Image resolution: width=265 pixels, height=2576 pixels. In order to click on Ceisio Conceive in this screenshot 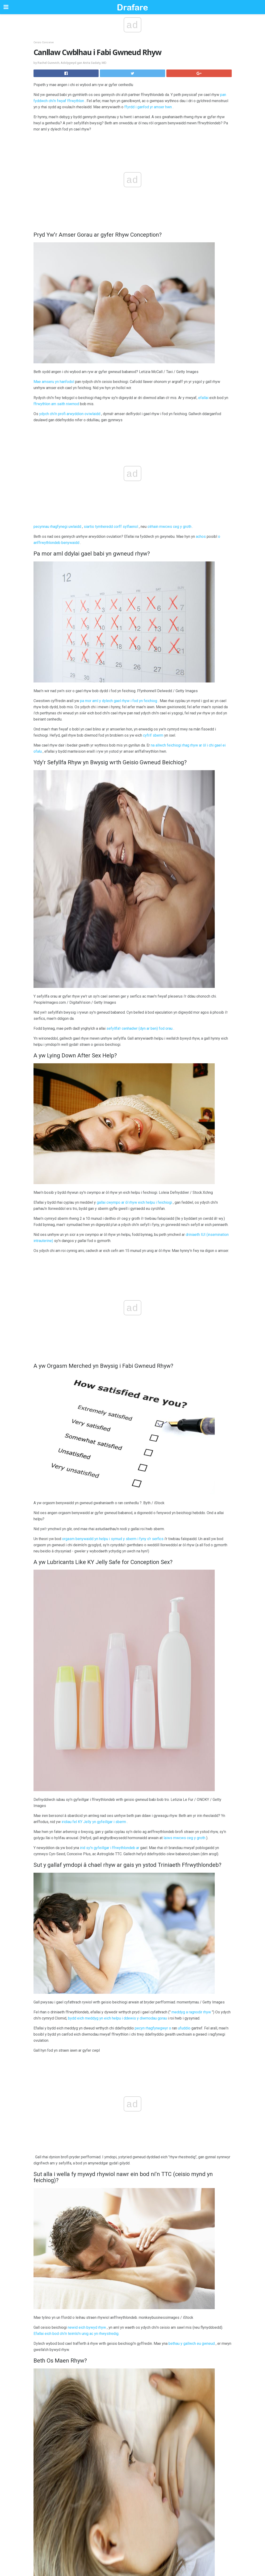, I will do `click(44, 42)`.